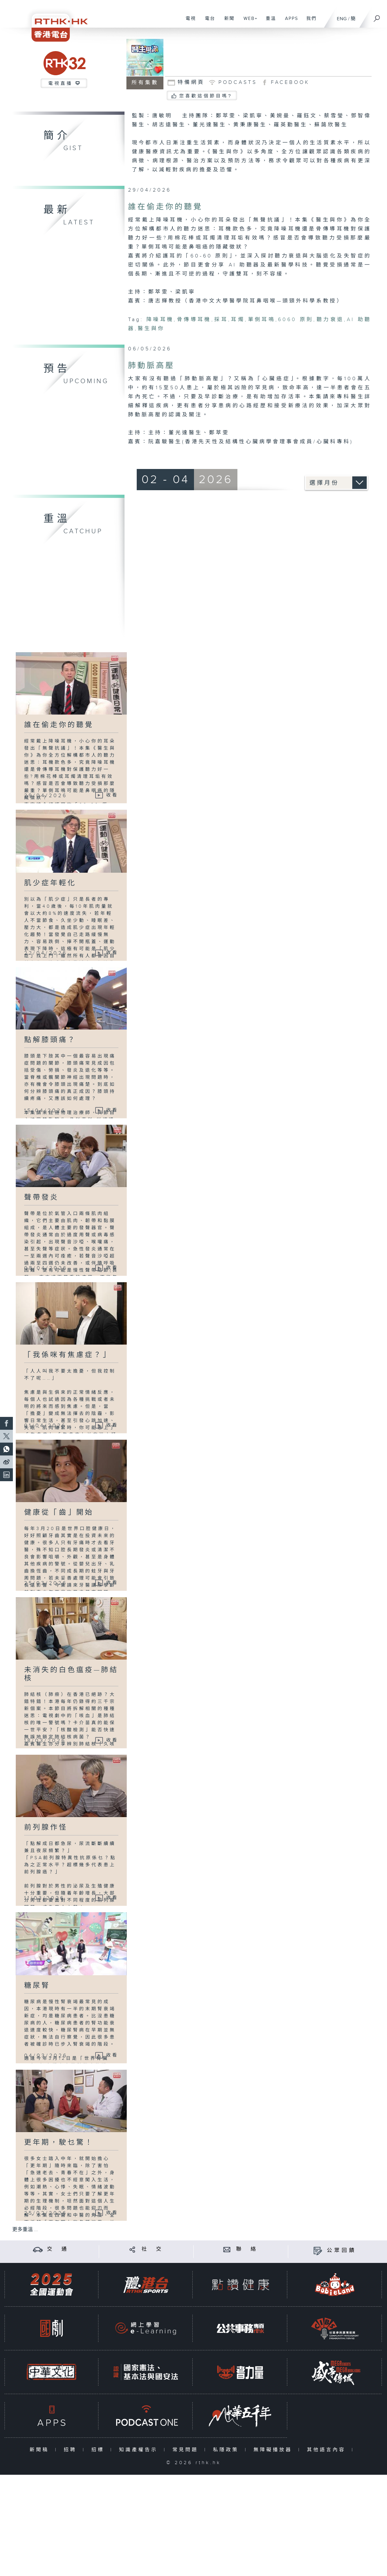  What do you see at coordinates (221, 320) in the screenshot?
I see `採耳` at bounding box center [221, 320].